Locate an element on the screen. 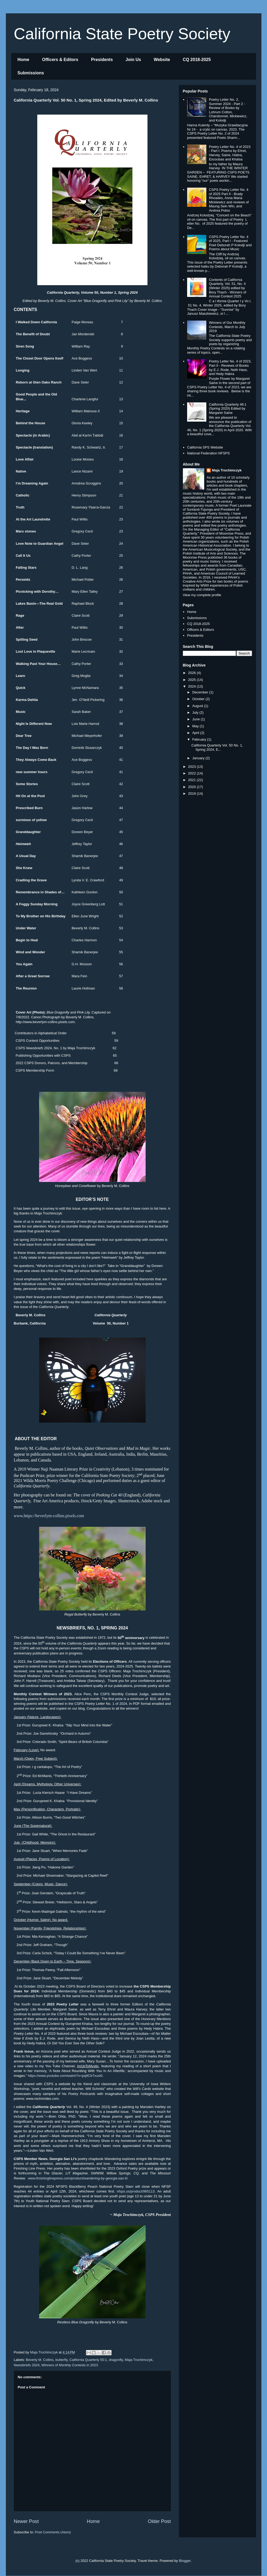 Image resolution: width=267 pixels, height=2576 pixels. nfsps.us/product/965113 is located at coordinates (136, 2191).